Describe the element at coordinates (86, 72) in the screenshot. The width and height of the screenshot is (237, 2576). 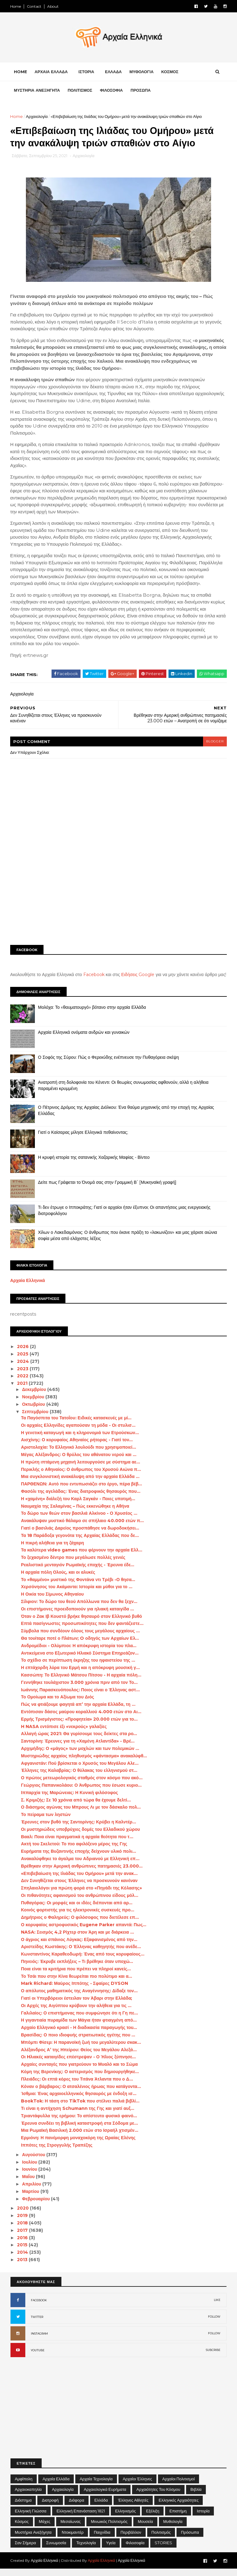
I see `ΙΣΤΟΡΙΑ` at that location.